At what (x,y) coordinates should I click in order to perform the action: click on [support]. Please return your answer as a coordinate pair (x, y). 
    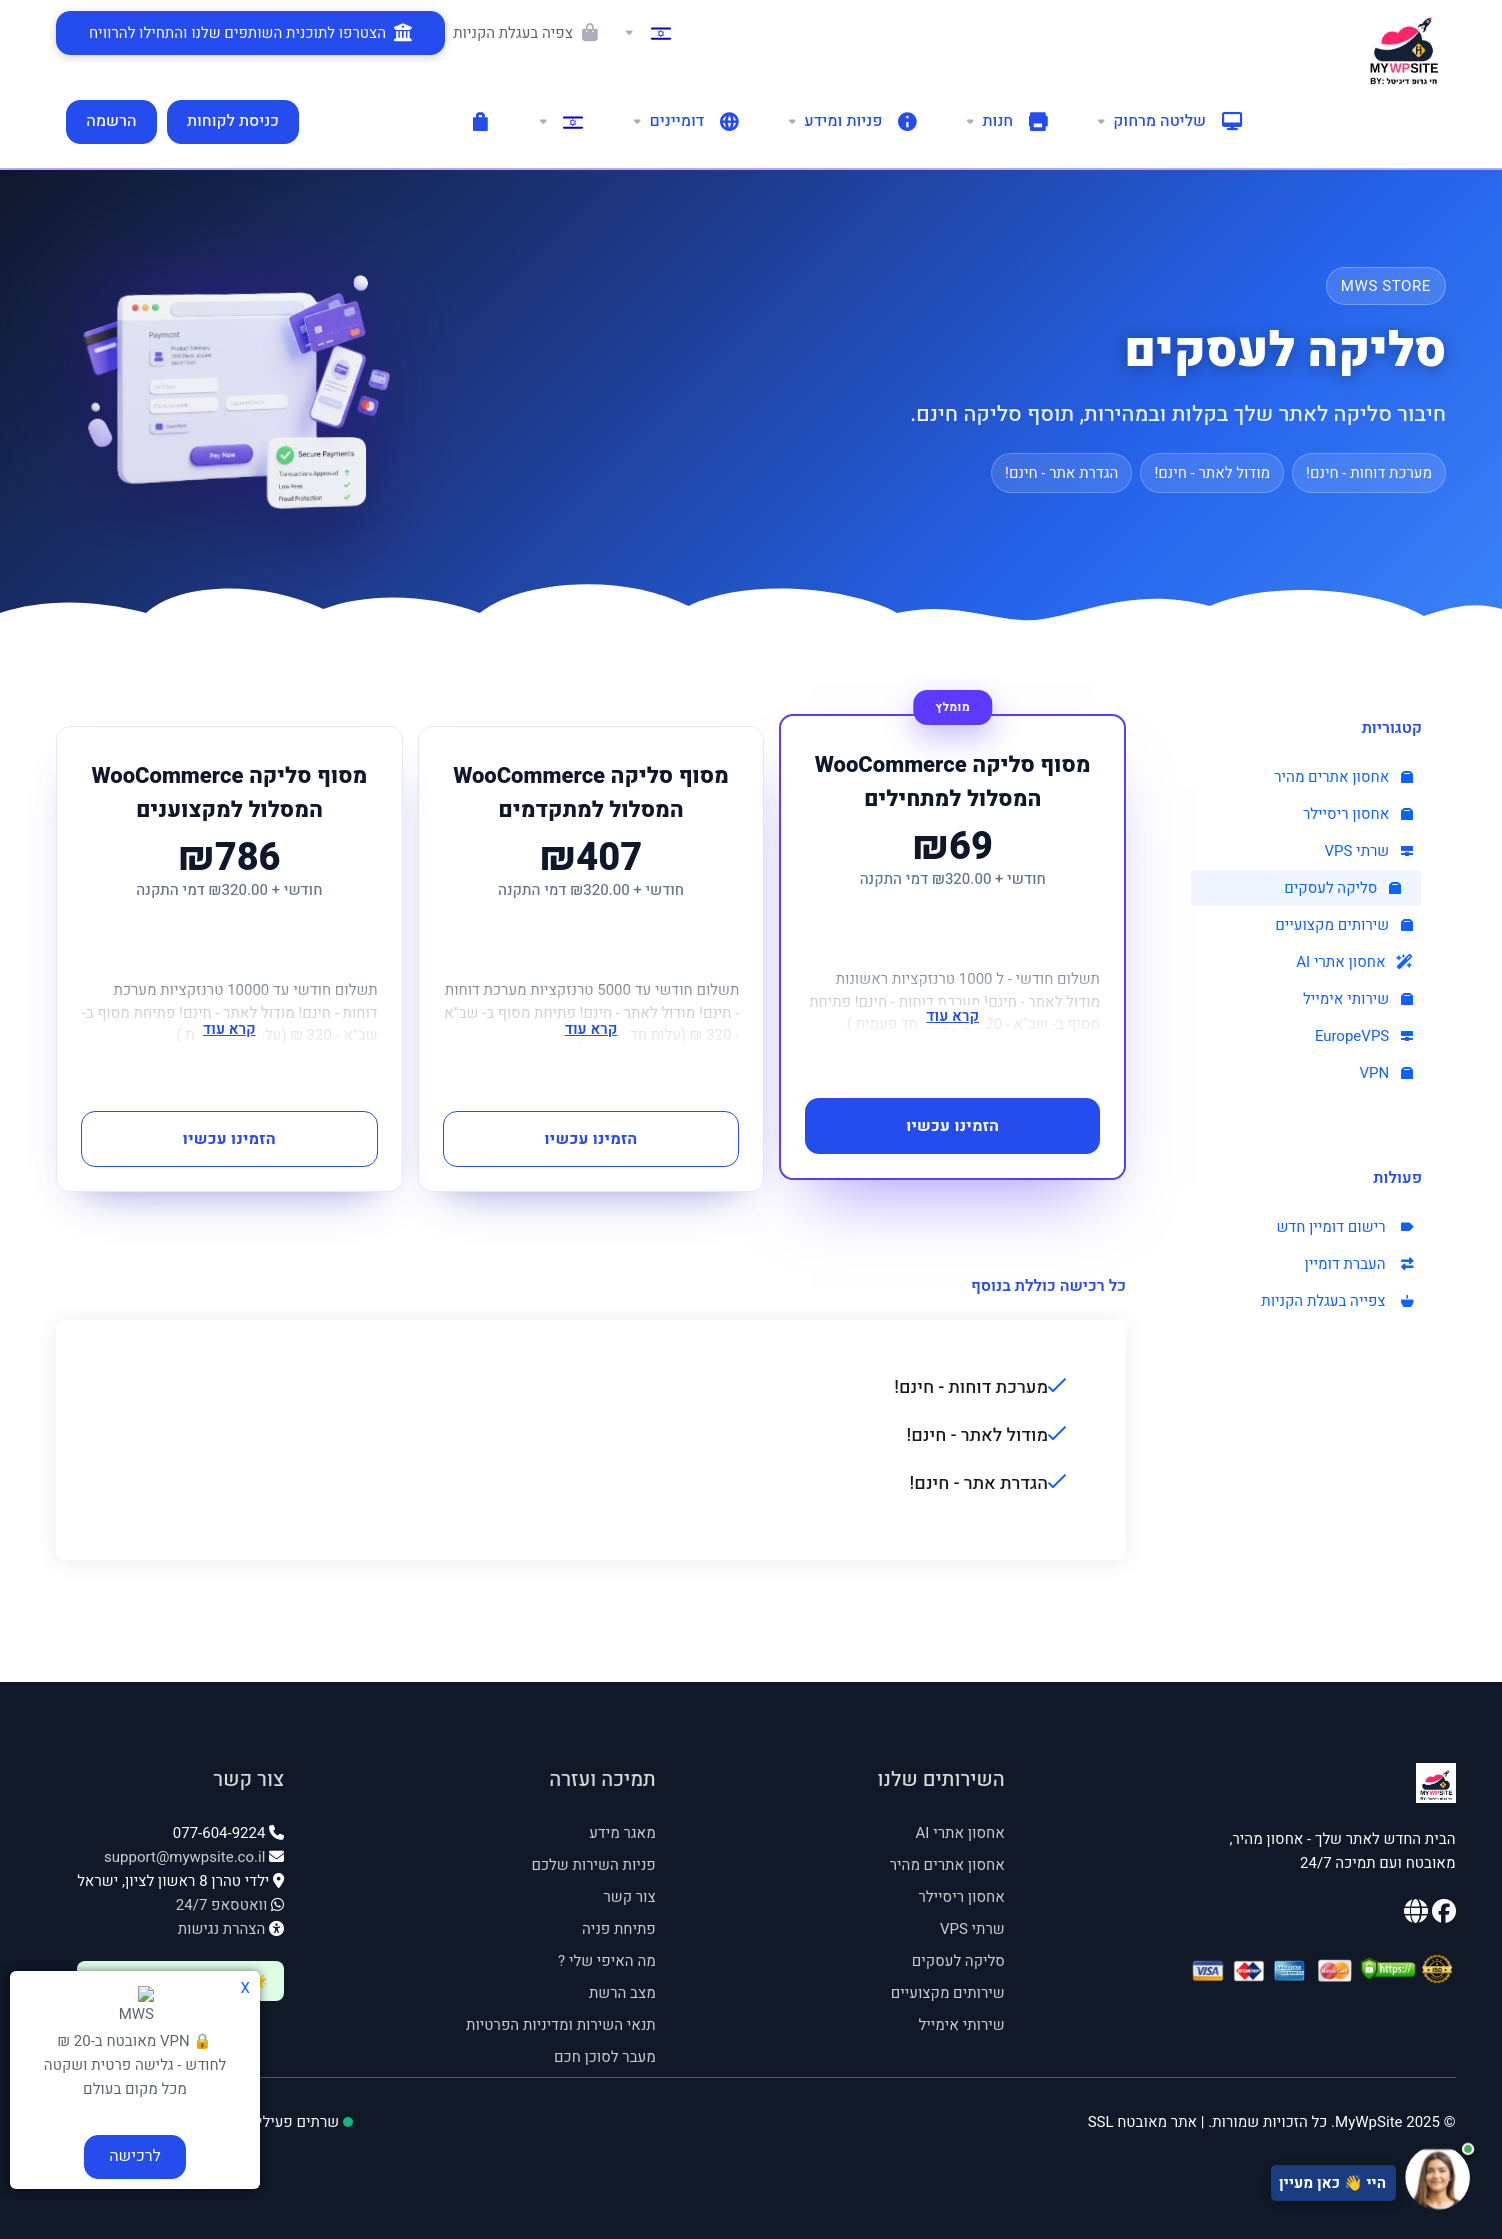
    Looking at the image, I should click on (851, 122).